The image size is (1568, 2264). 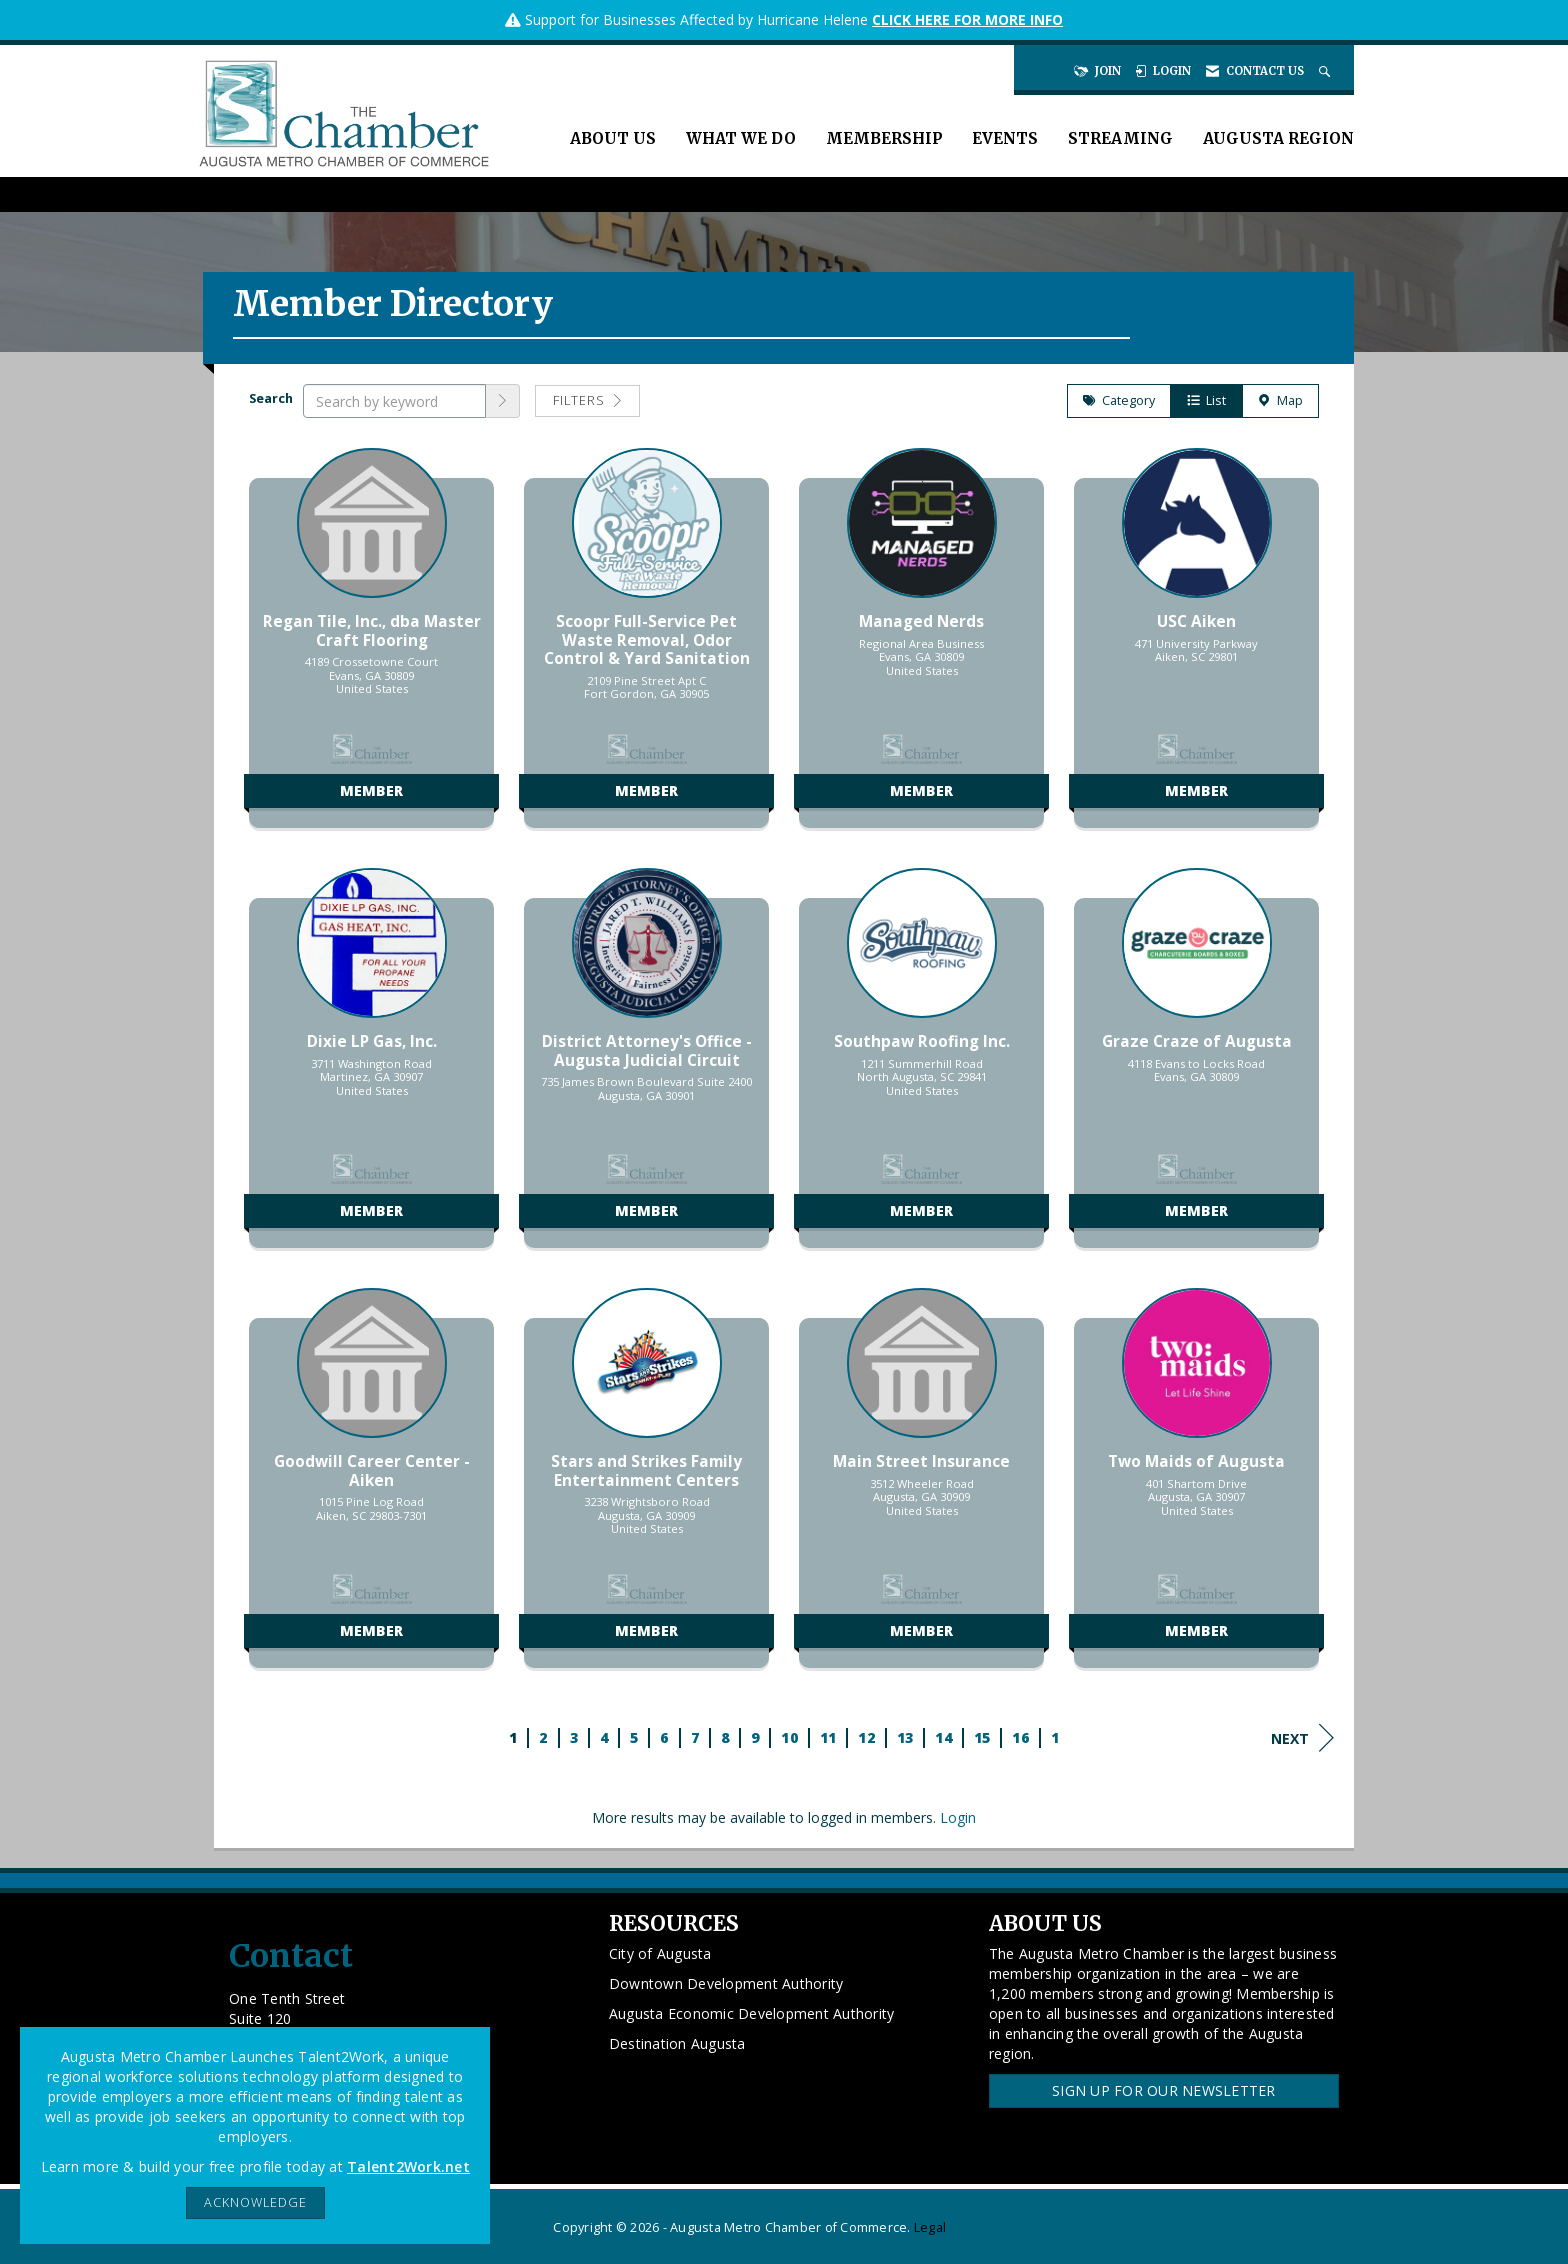 What do you see at coordinates (503, 401) in the screenshot?
I see `[button]` at bounding box center [503, 401].